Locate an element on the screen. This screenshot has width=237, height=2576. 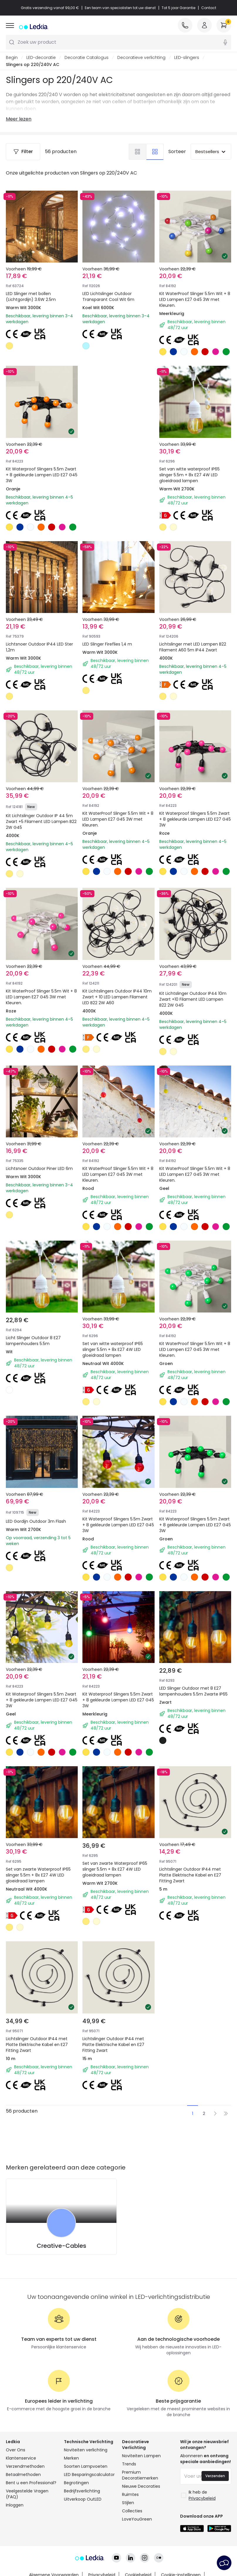
Trends is located at coordinates (129, 2464).